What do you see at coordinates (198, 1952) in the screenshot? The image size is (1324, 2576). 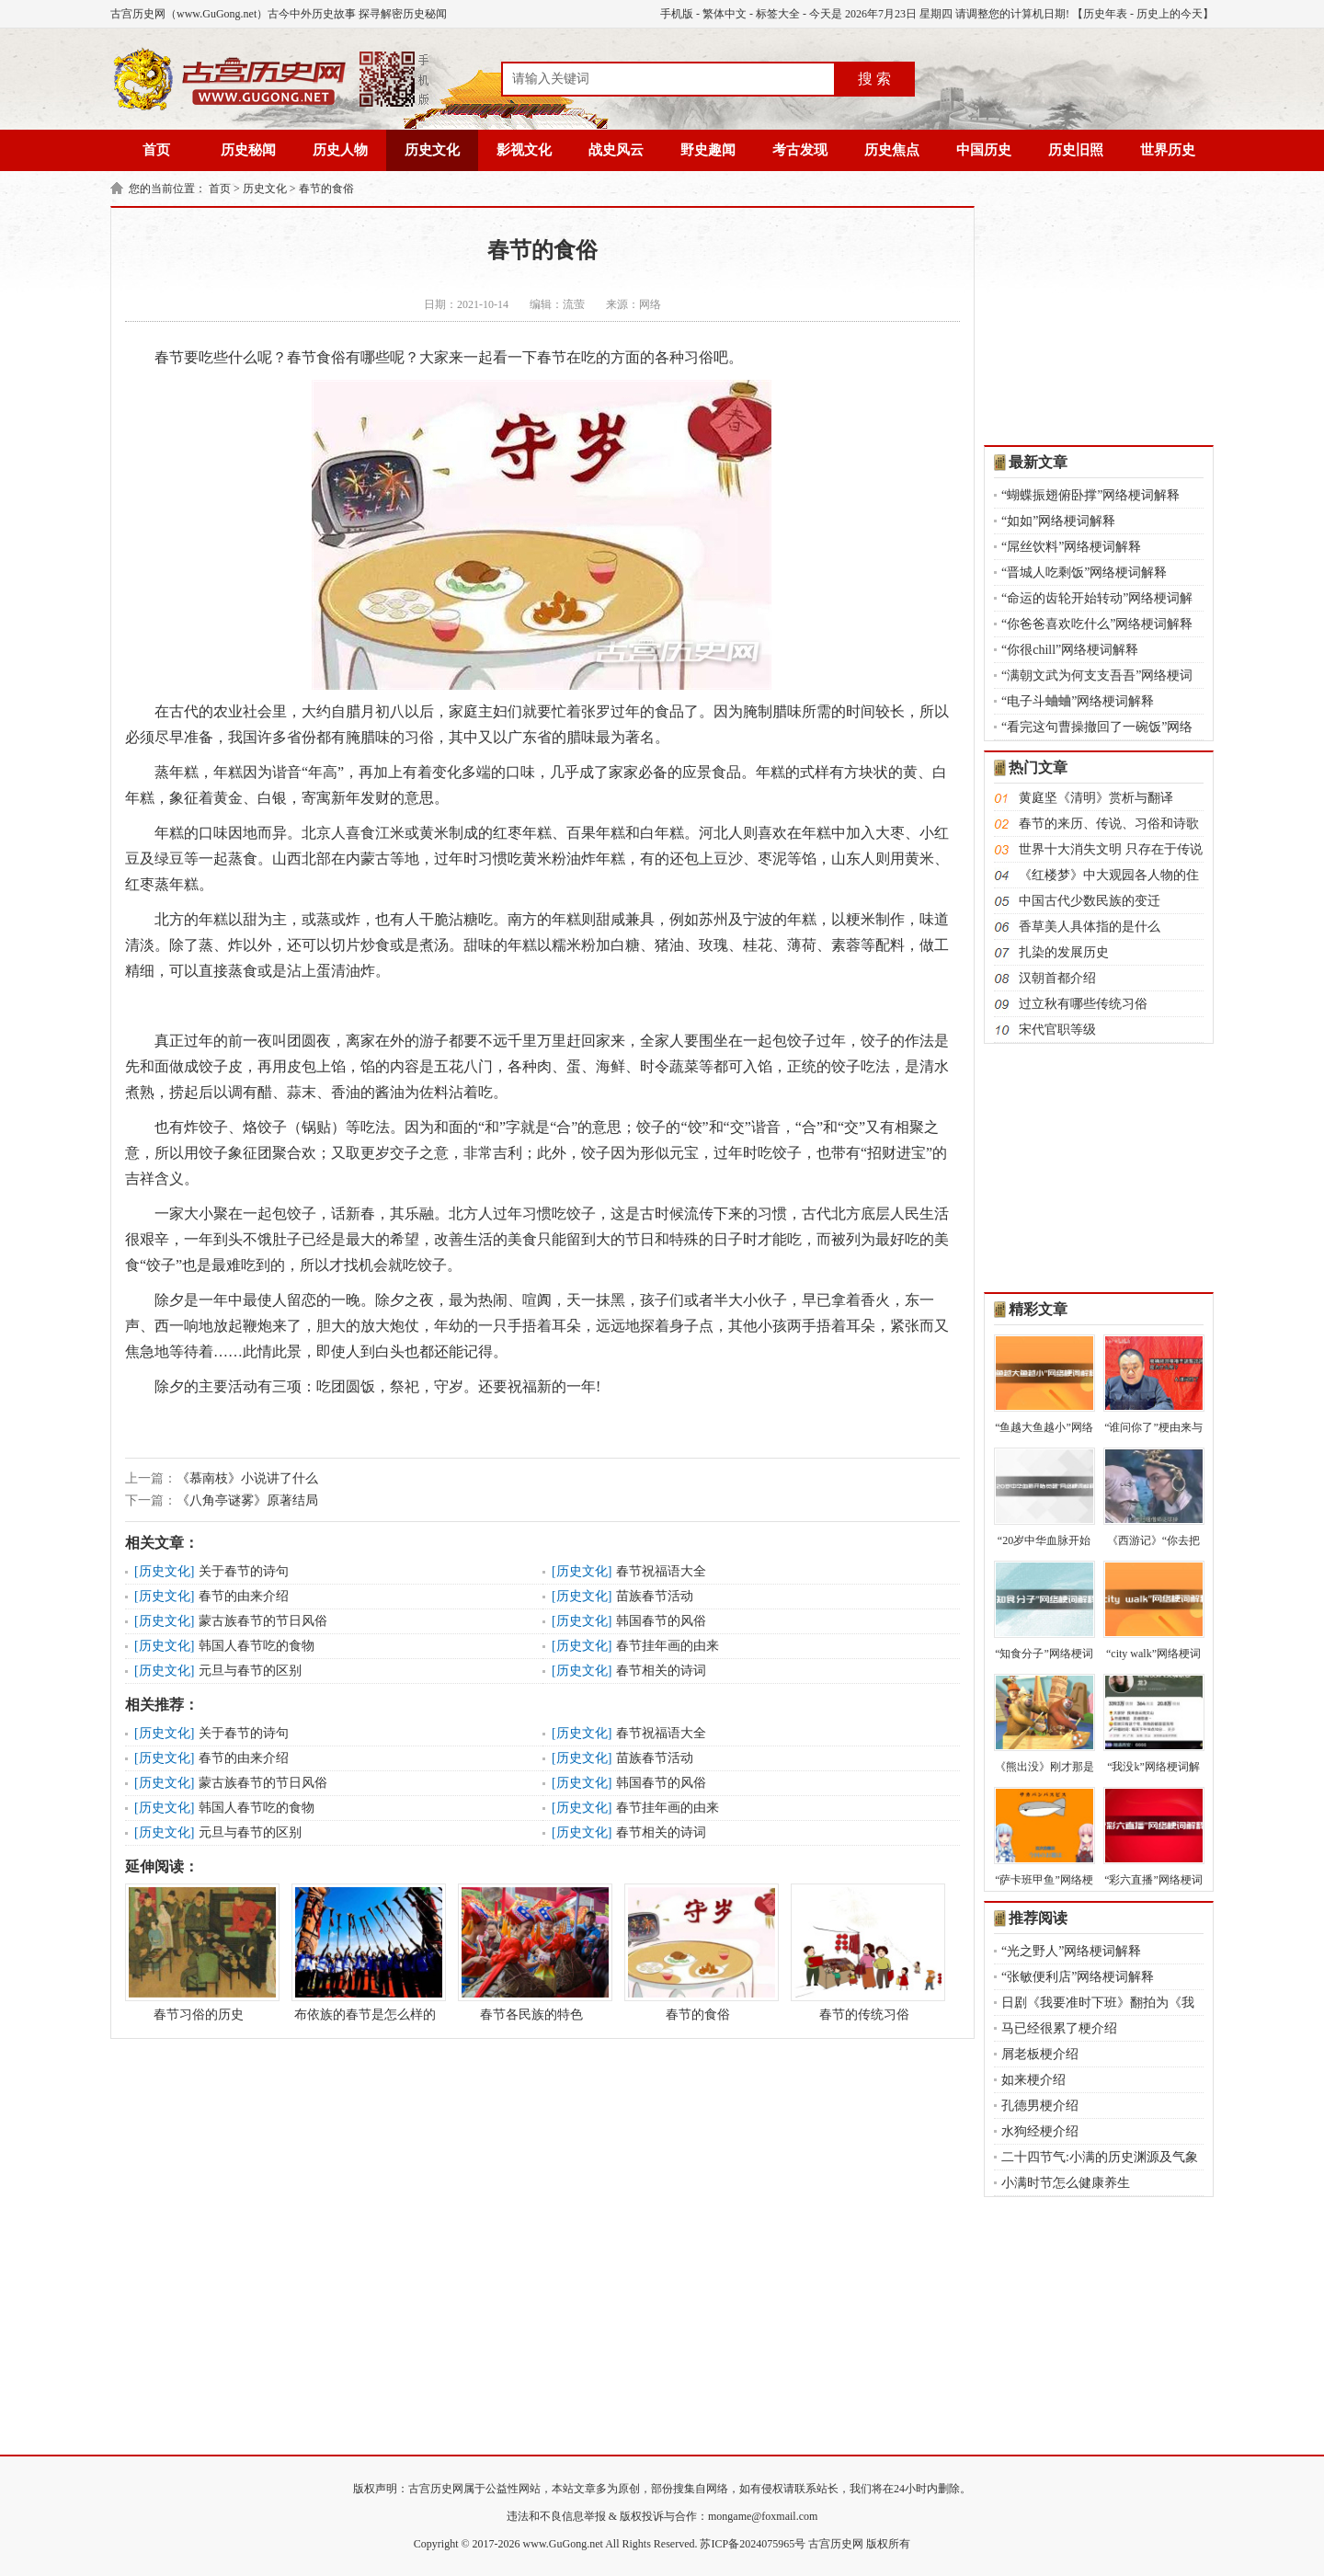 I see `春节习俗的历史` at bounding box center [198, 1952].